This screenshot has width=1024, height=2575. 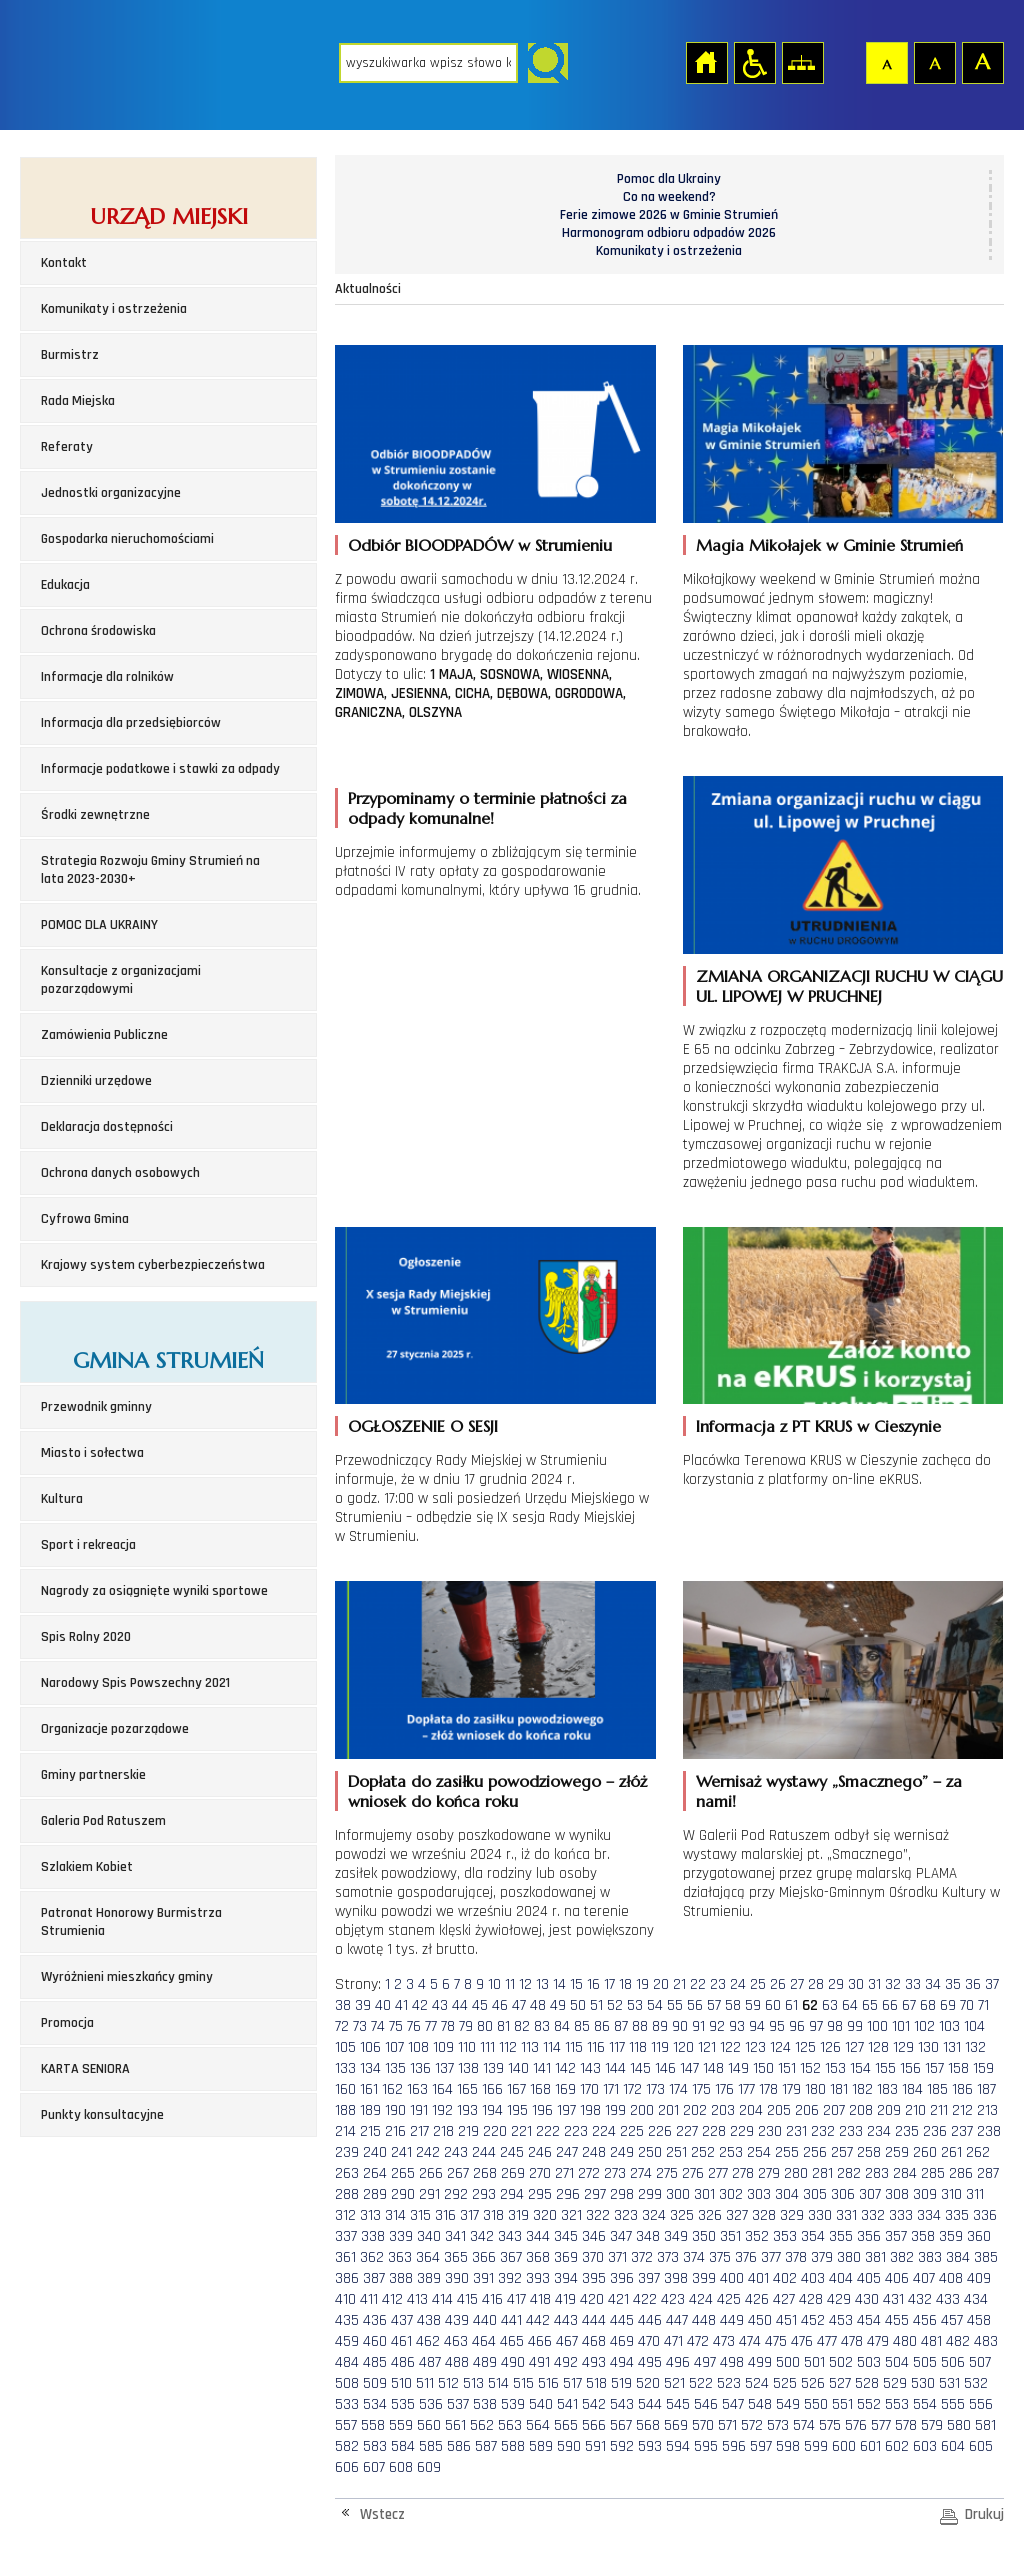 What do you see at coordinates (676, 2278) in the screenshot?
I see `398` at bounding box center [676, 2278].